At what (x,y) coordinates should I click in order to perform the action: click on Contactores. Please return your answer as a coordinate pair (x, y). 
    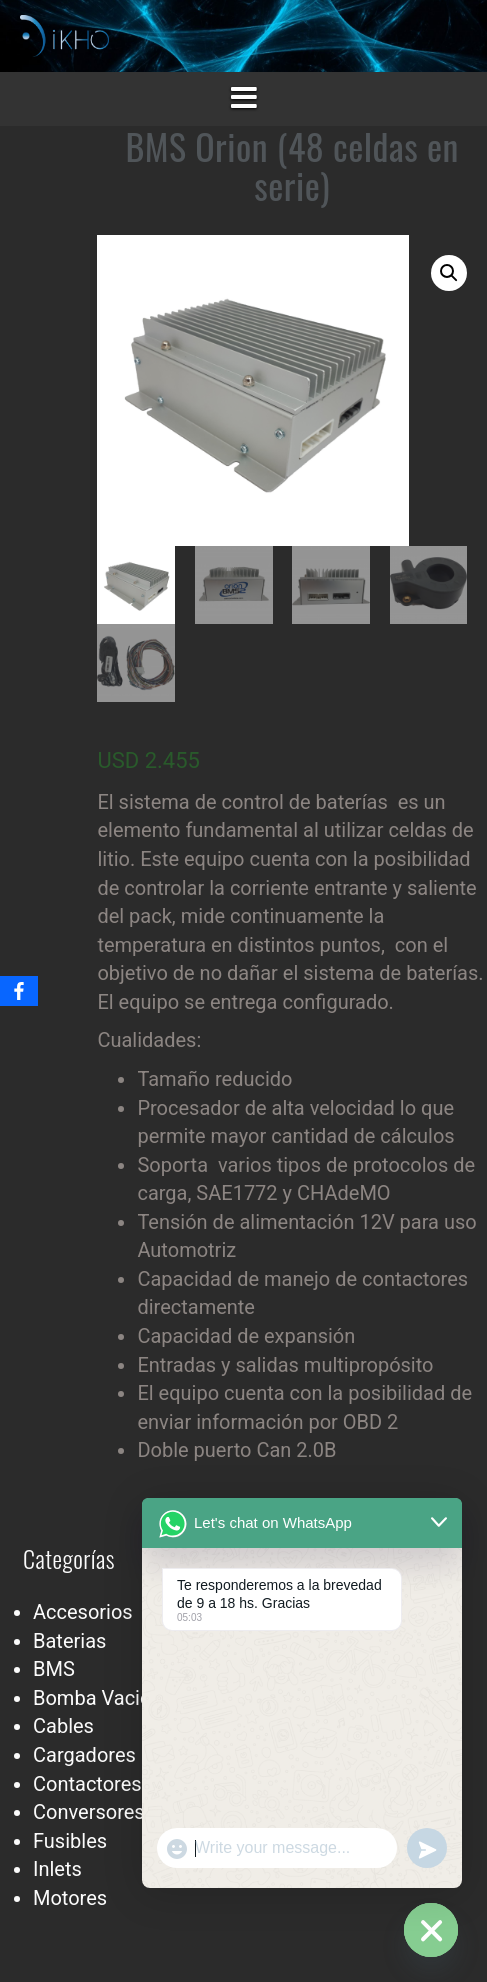
    Looking at the image, I should click on (87, 1784).